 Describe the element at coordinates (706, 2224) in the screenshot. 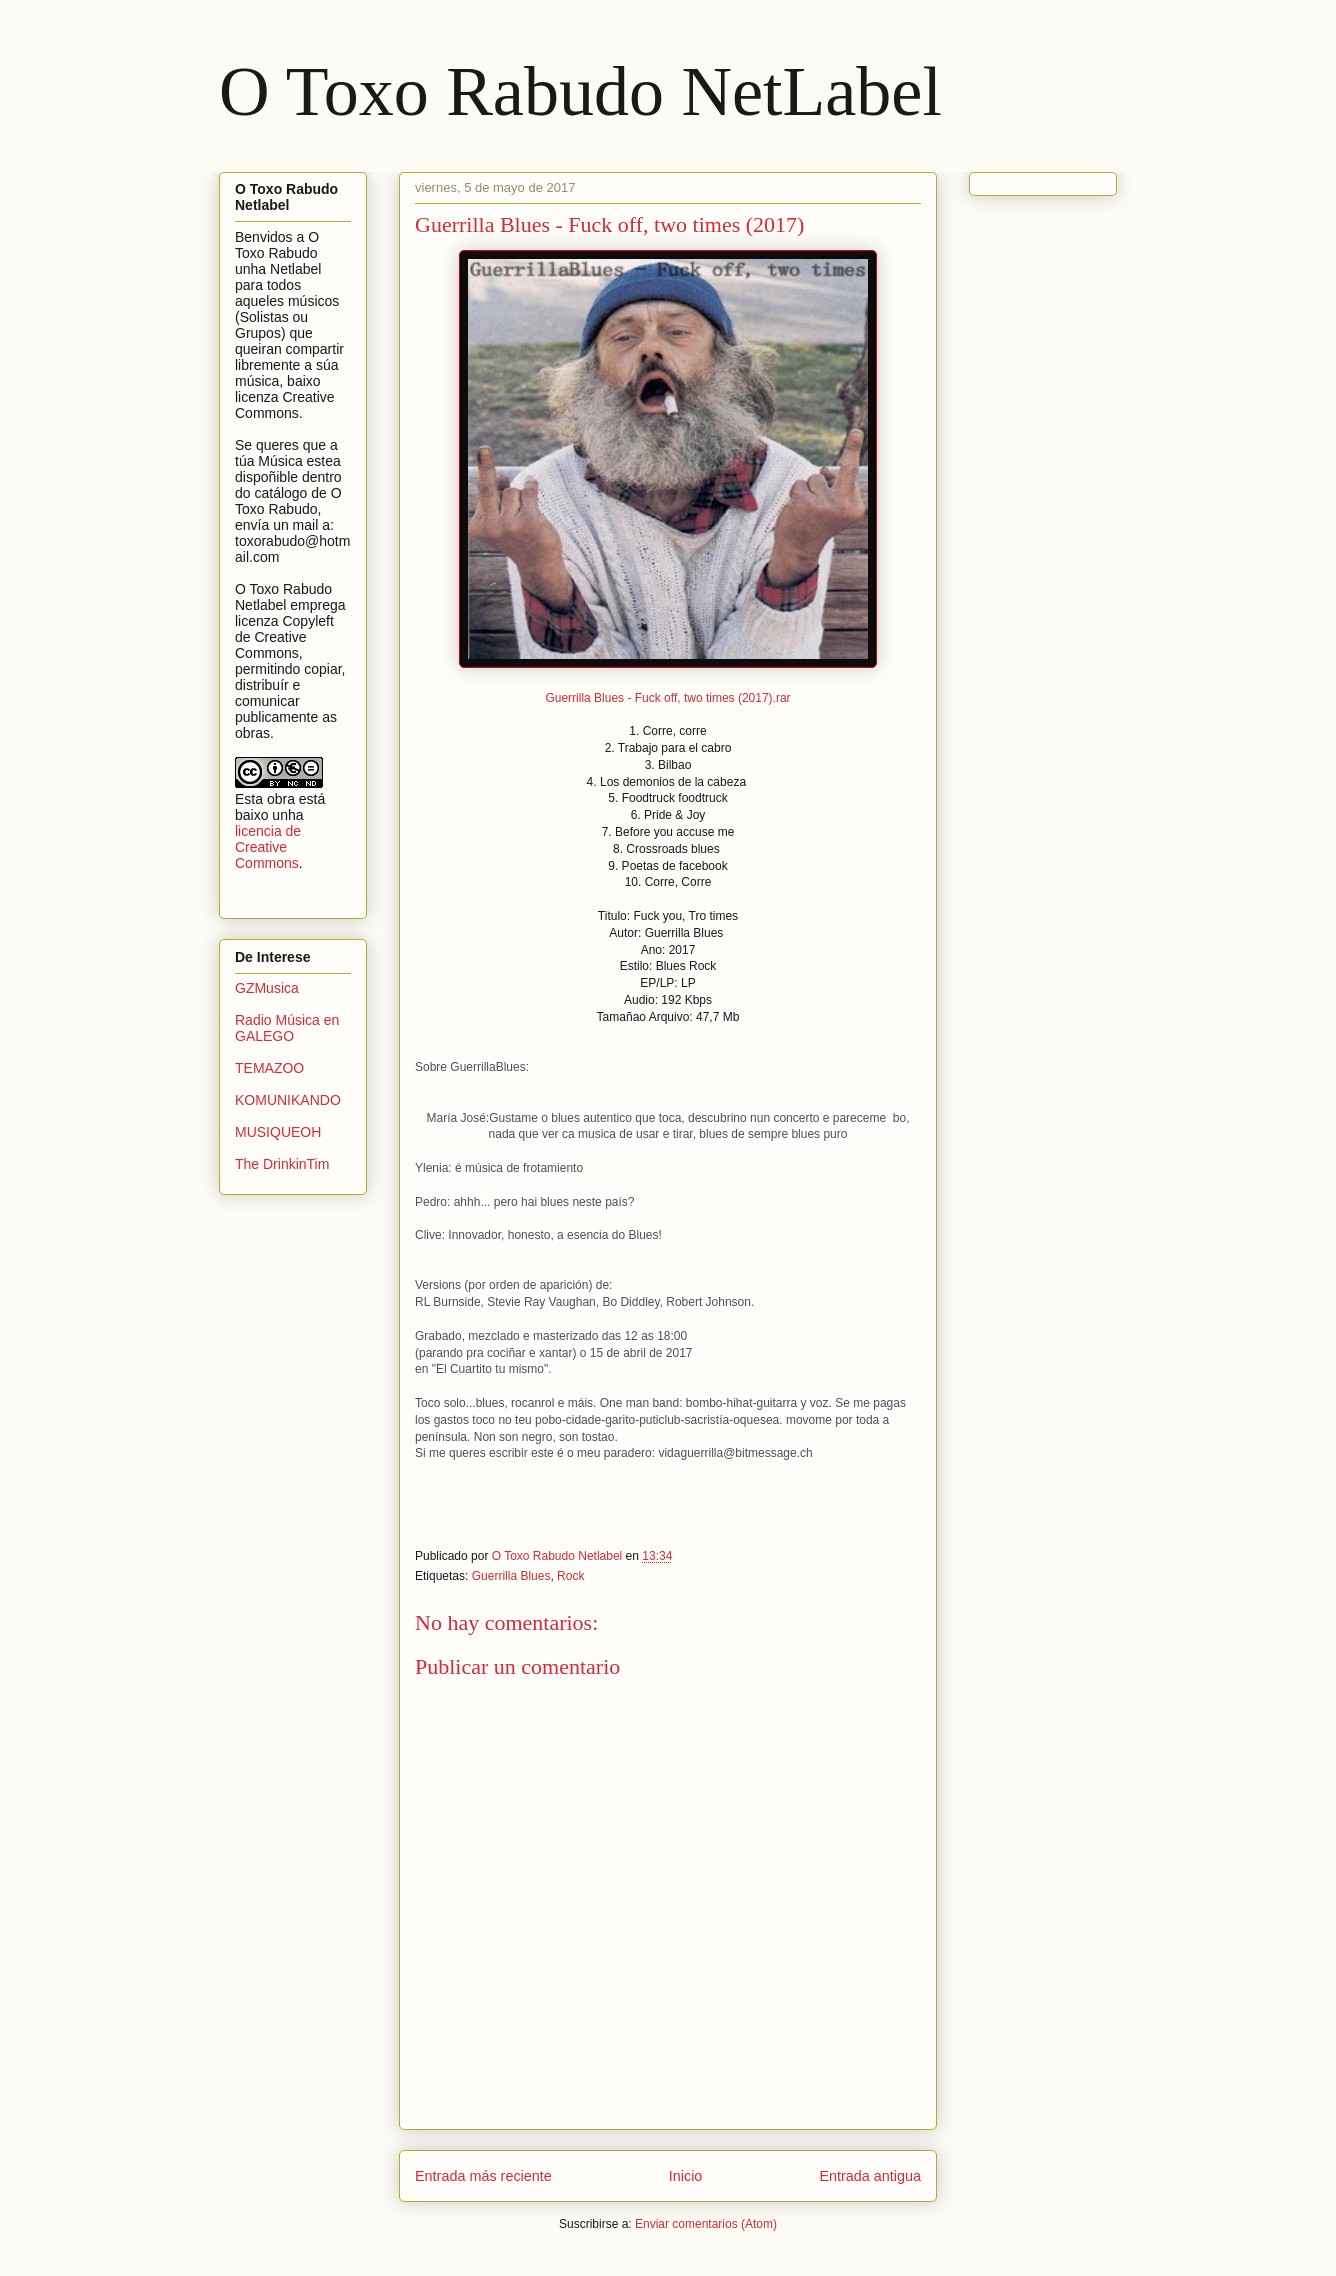

I see `Enviar comentarios (Atom)` at that location.